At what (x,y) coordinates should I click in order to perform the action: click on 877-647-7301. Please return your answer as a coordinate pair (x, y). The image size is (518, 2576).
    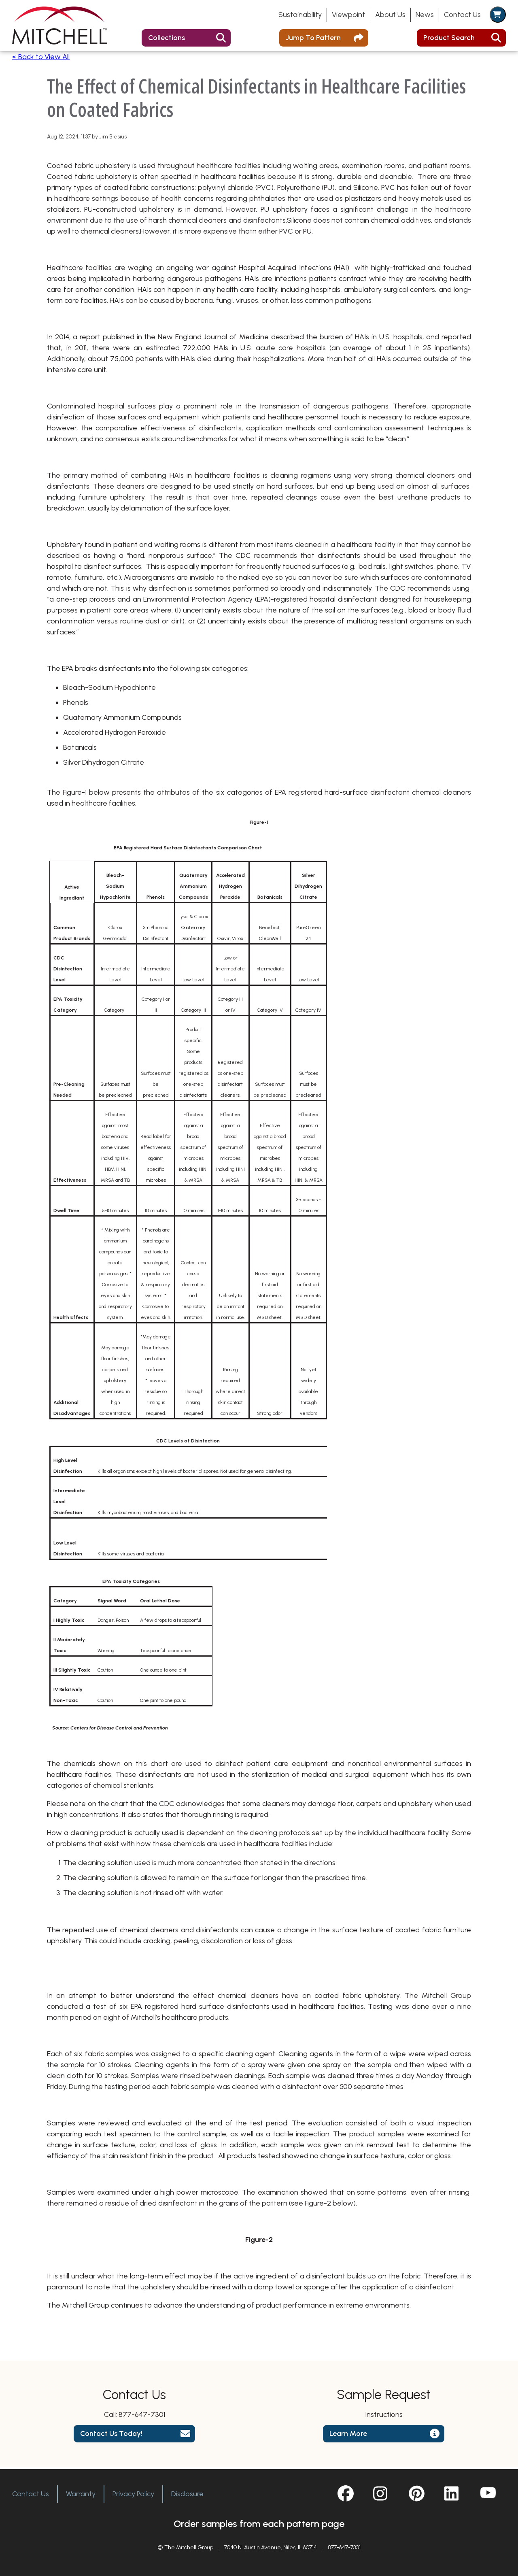
    Looking at the image, I should click on (142, 2416).